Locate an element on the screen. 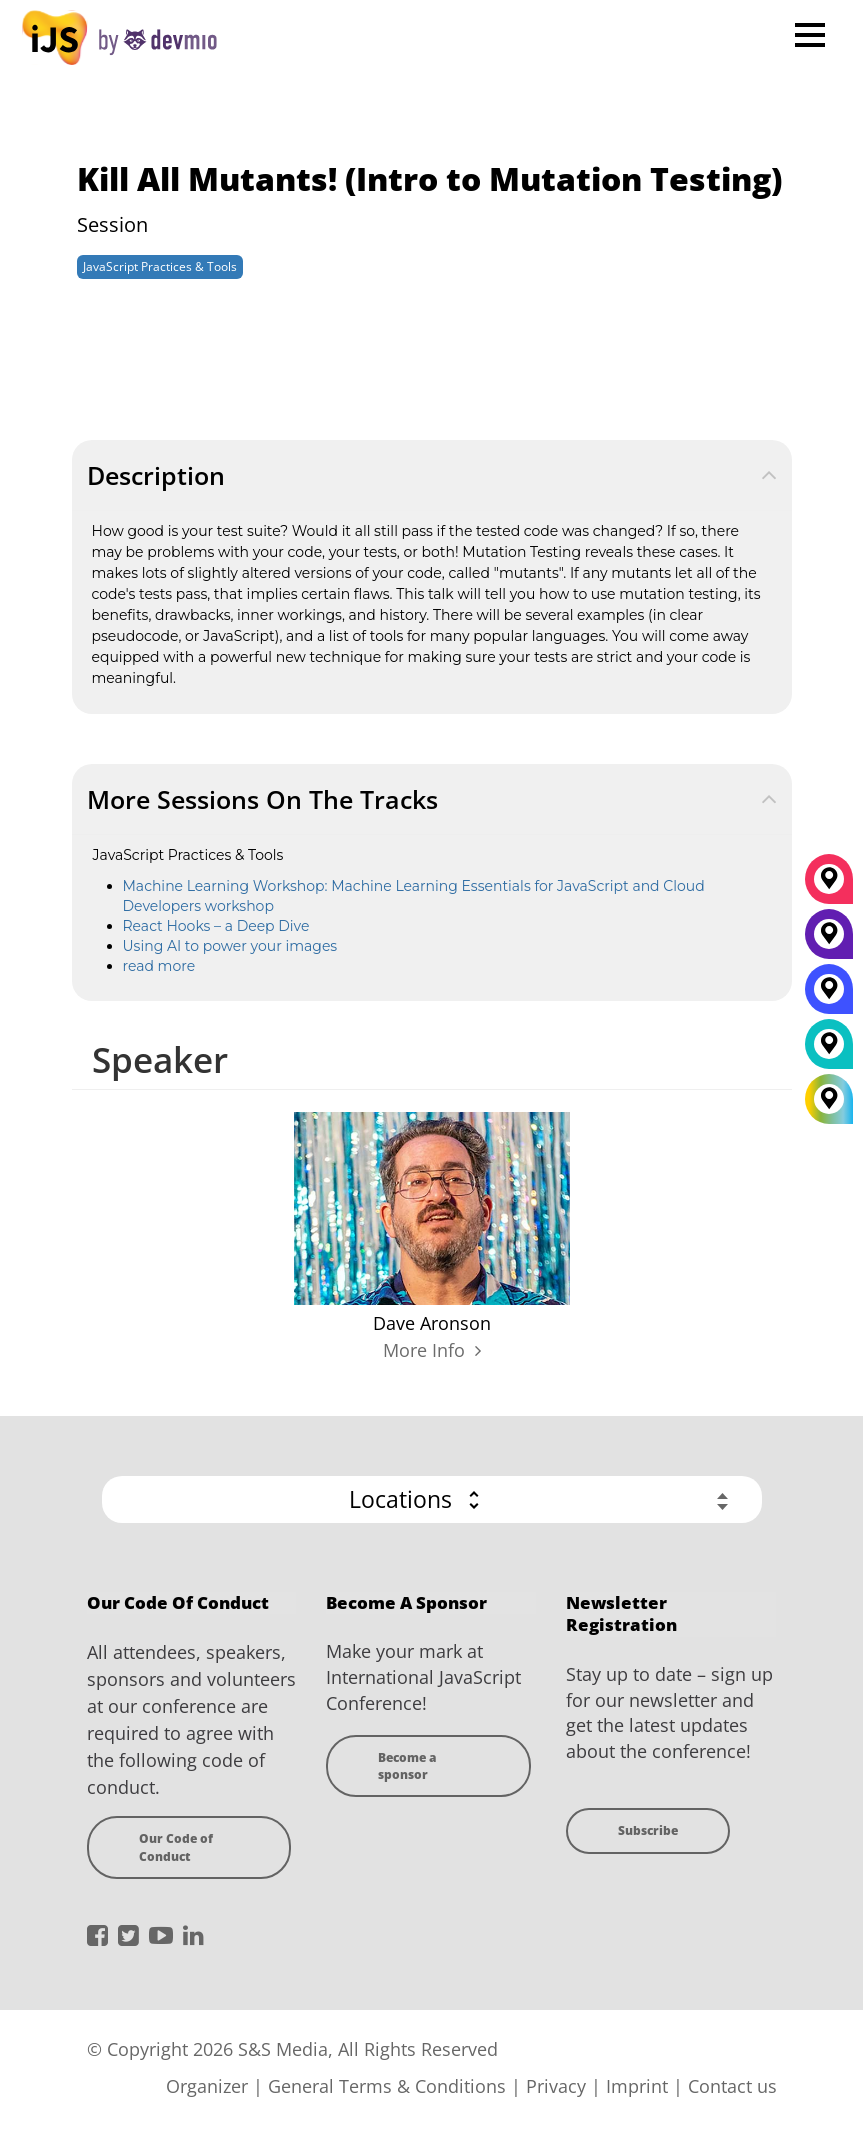 This screenshot has height=2135, width=863. React Hooks – a Deep Dive is located at coordinates (216, 926).